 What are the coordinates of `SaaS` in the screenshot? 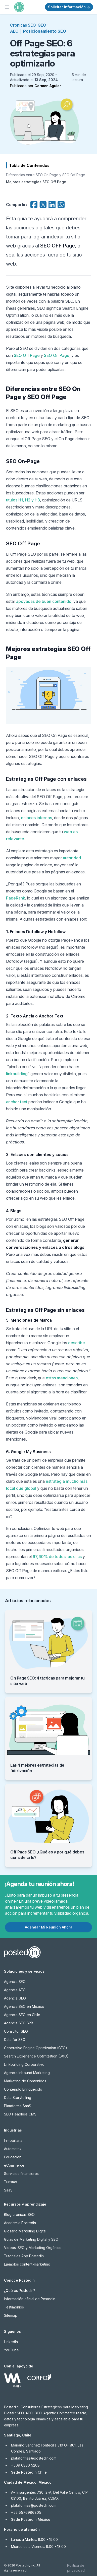 It's located at (8, 2190).